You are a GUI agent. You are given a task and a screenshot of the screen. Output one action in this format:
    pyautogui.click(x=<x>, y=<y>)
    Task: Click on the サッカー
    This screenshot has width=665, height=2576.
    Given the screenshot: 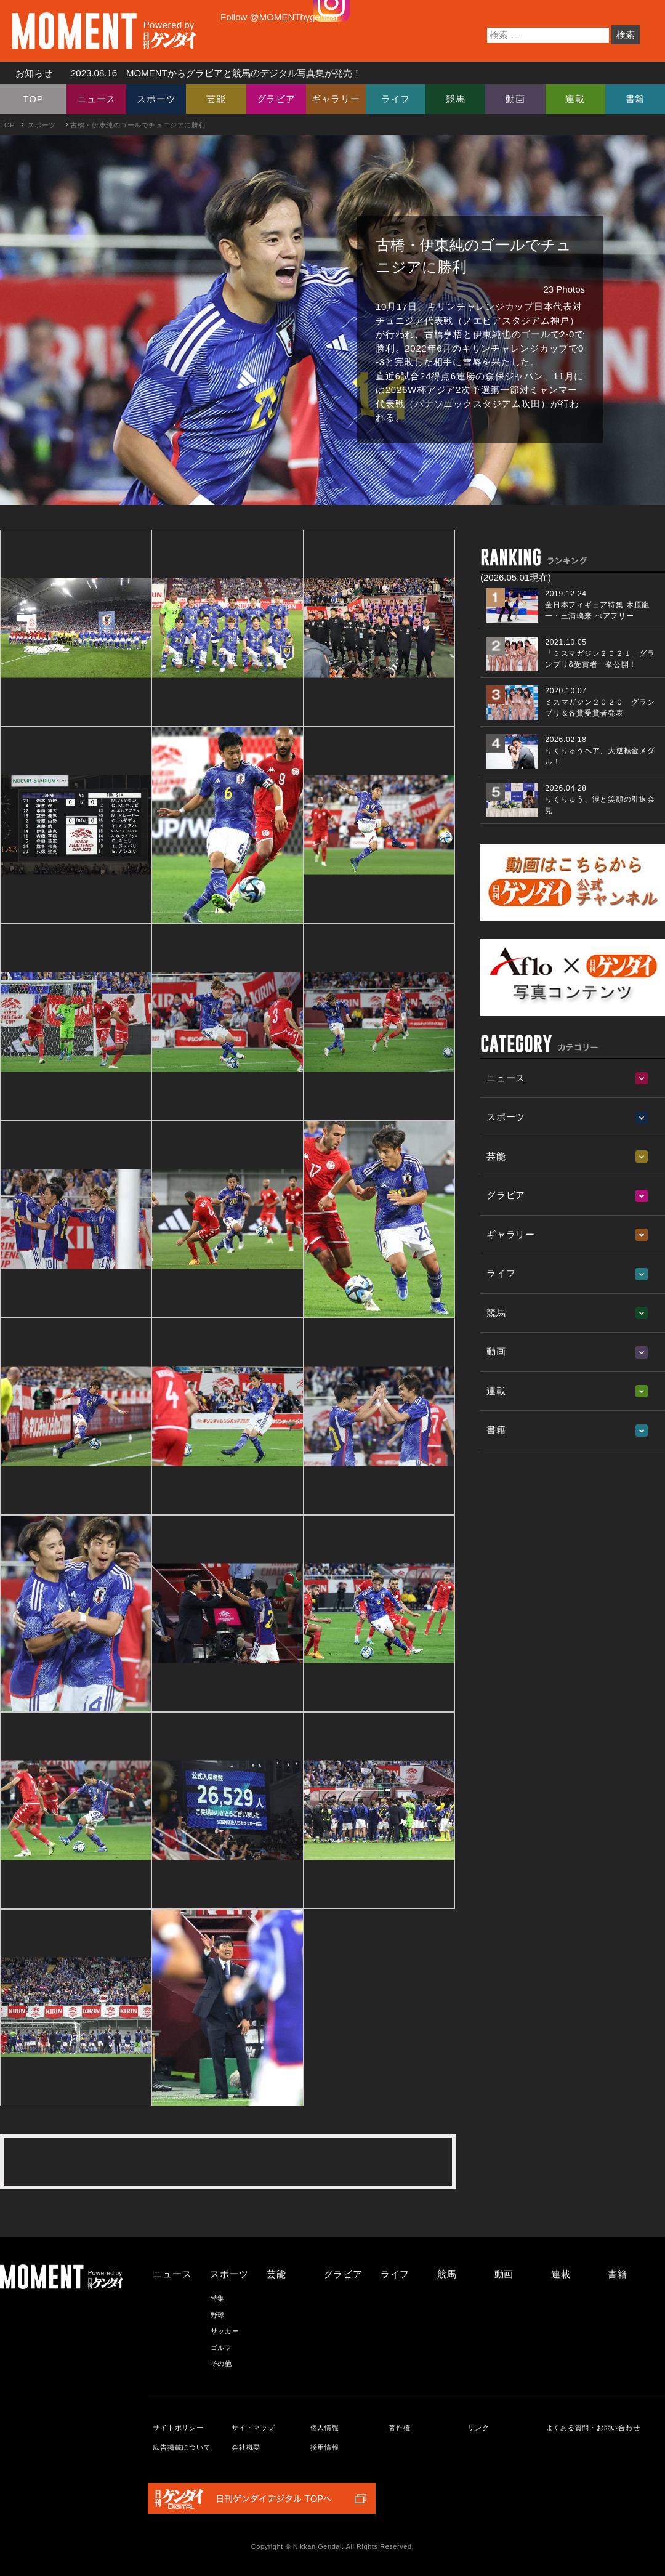 What is the action you would take?
    pyautogui.click(x=225, y=2331)
    